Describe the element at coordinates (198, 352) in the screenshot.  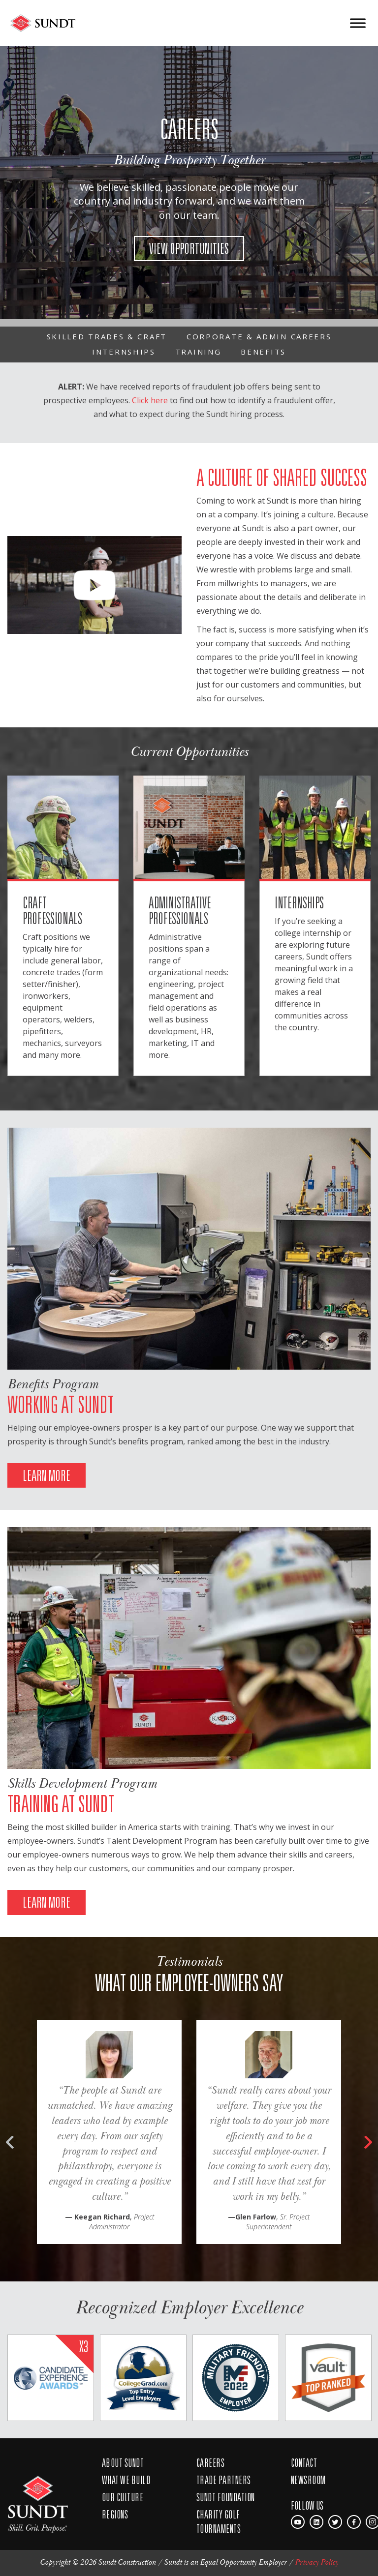
I see `Training` at that location.